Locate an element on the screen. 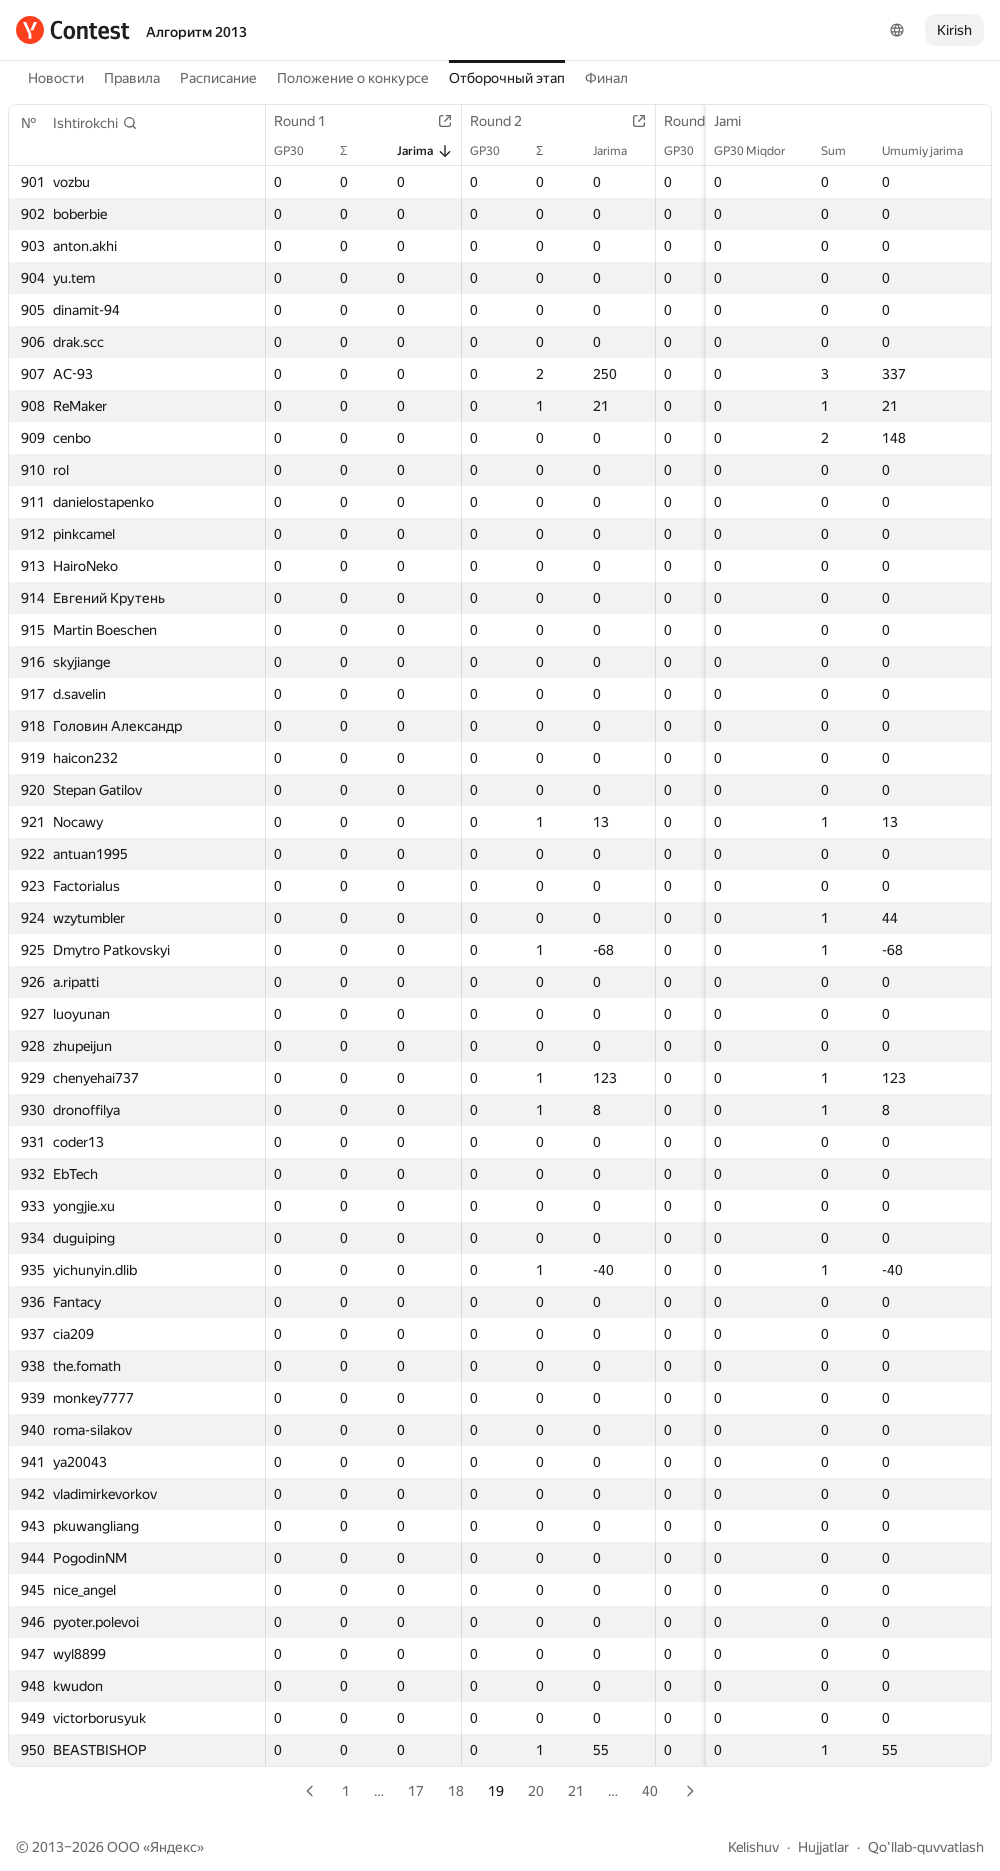 This screenshot has width=1000, height=1871. Финал is located at coordinates (606, 78).